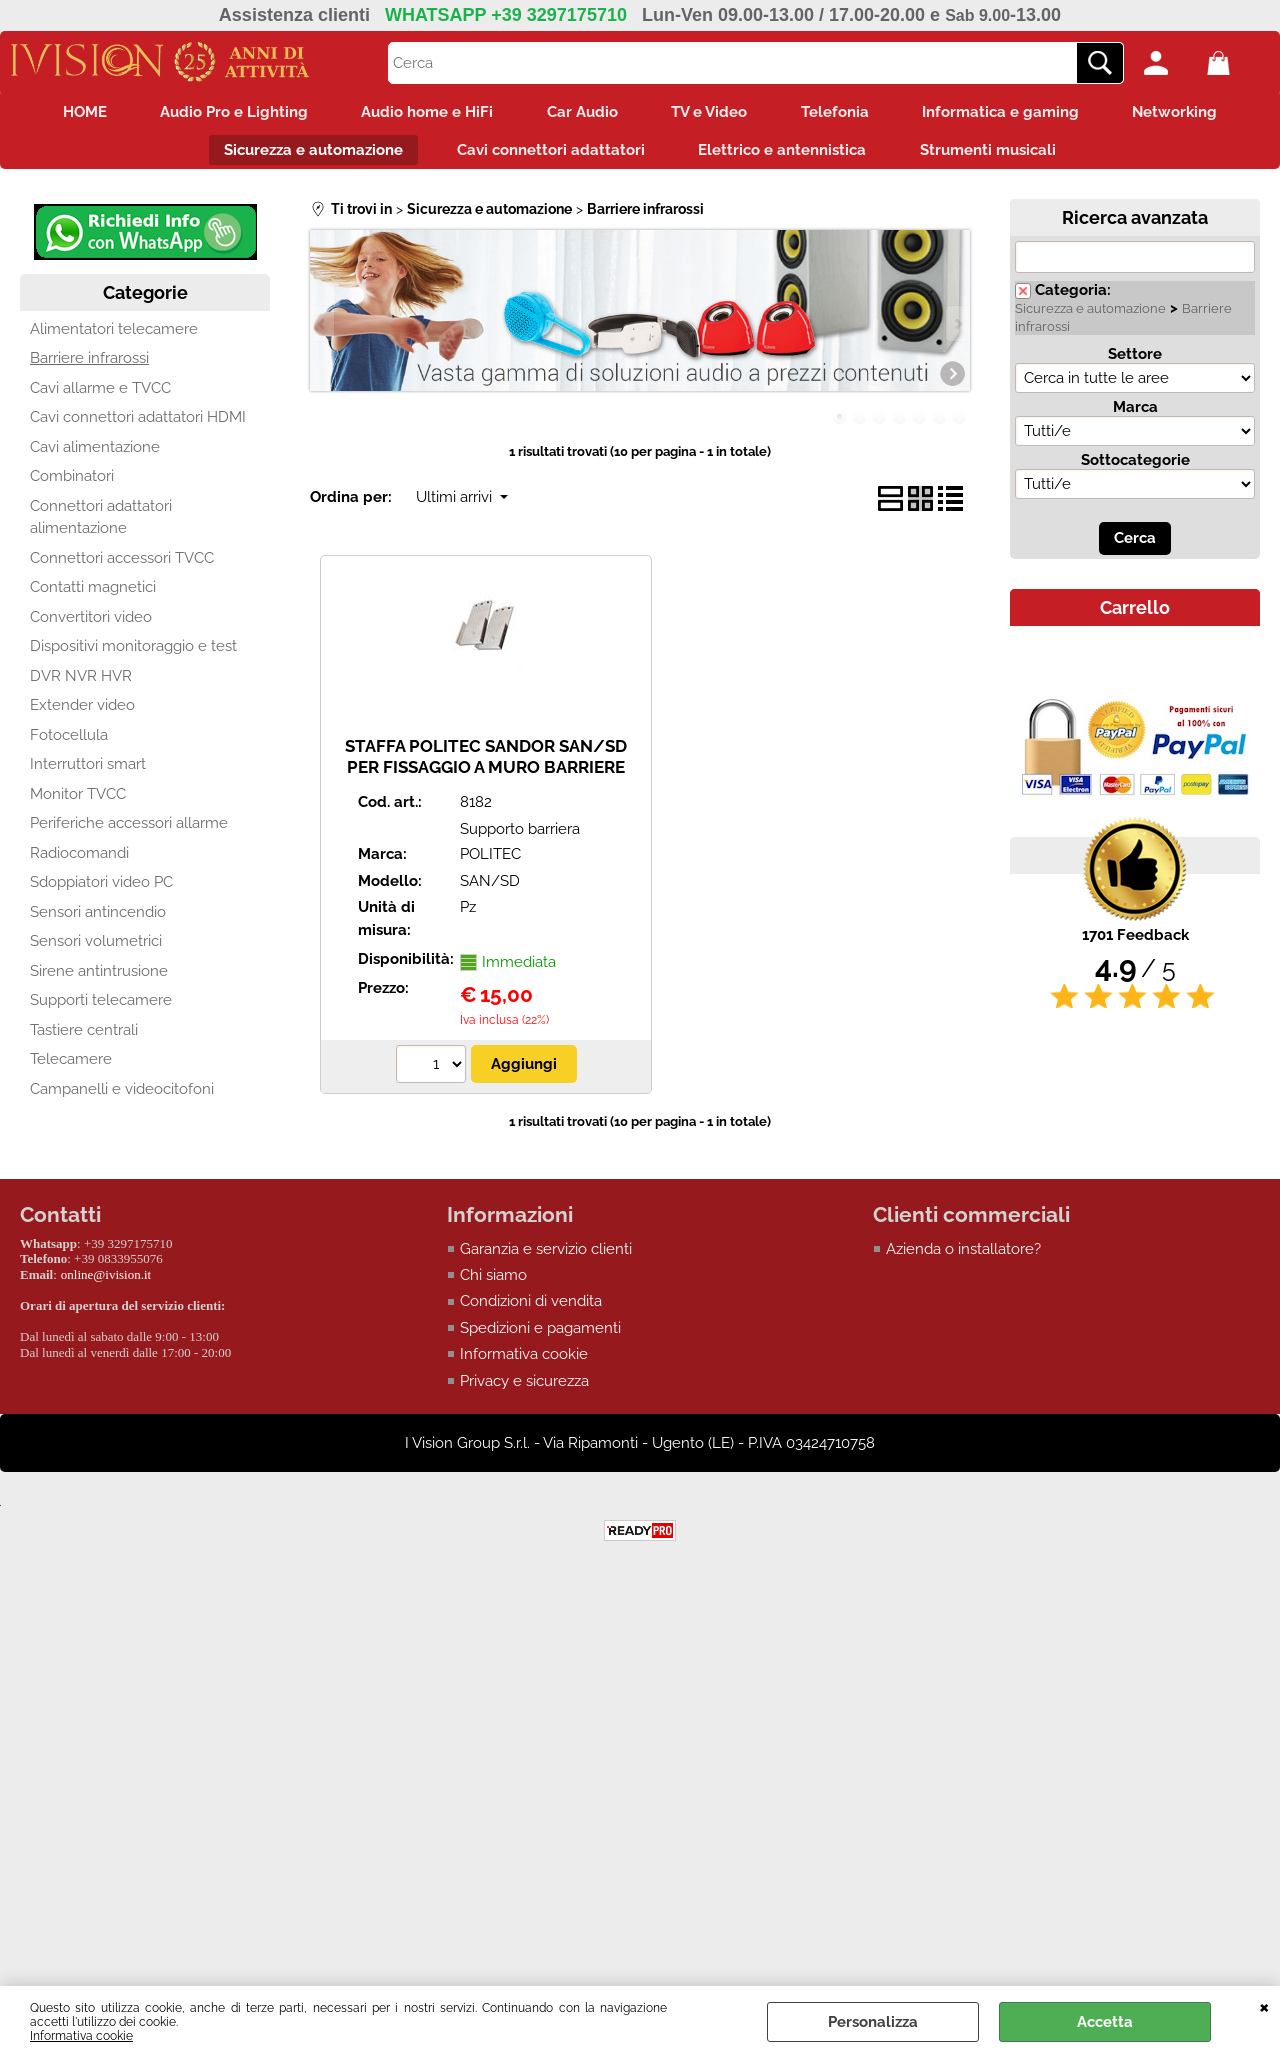 The image size is (1280, 2058). Describe the element at coordinates (69, 744) in the screenshot. I see `Fotocellula` at that location.